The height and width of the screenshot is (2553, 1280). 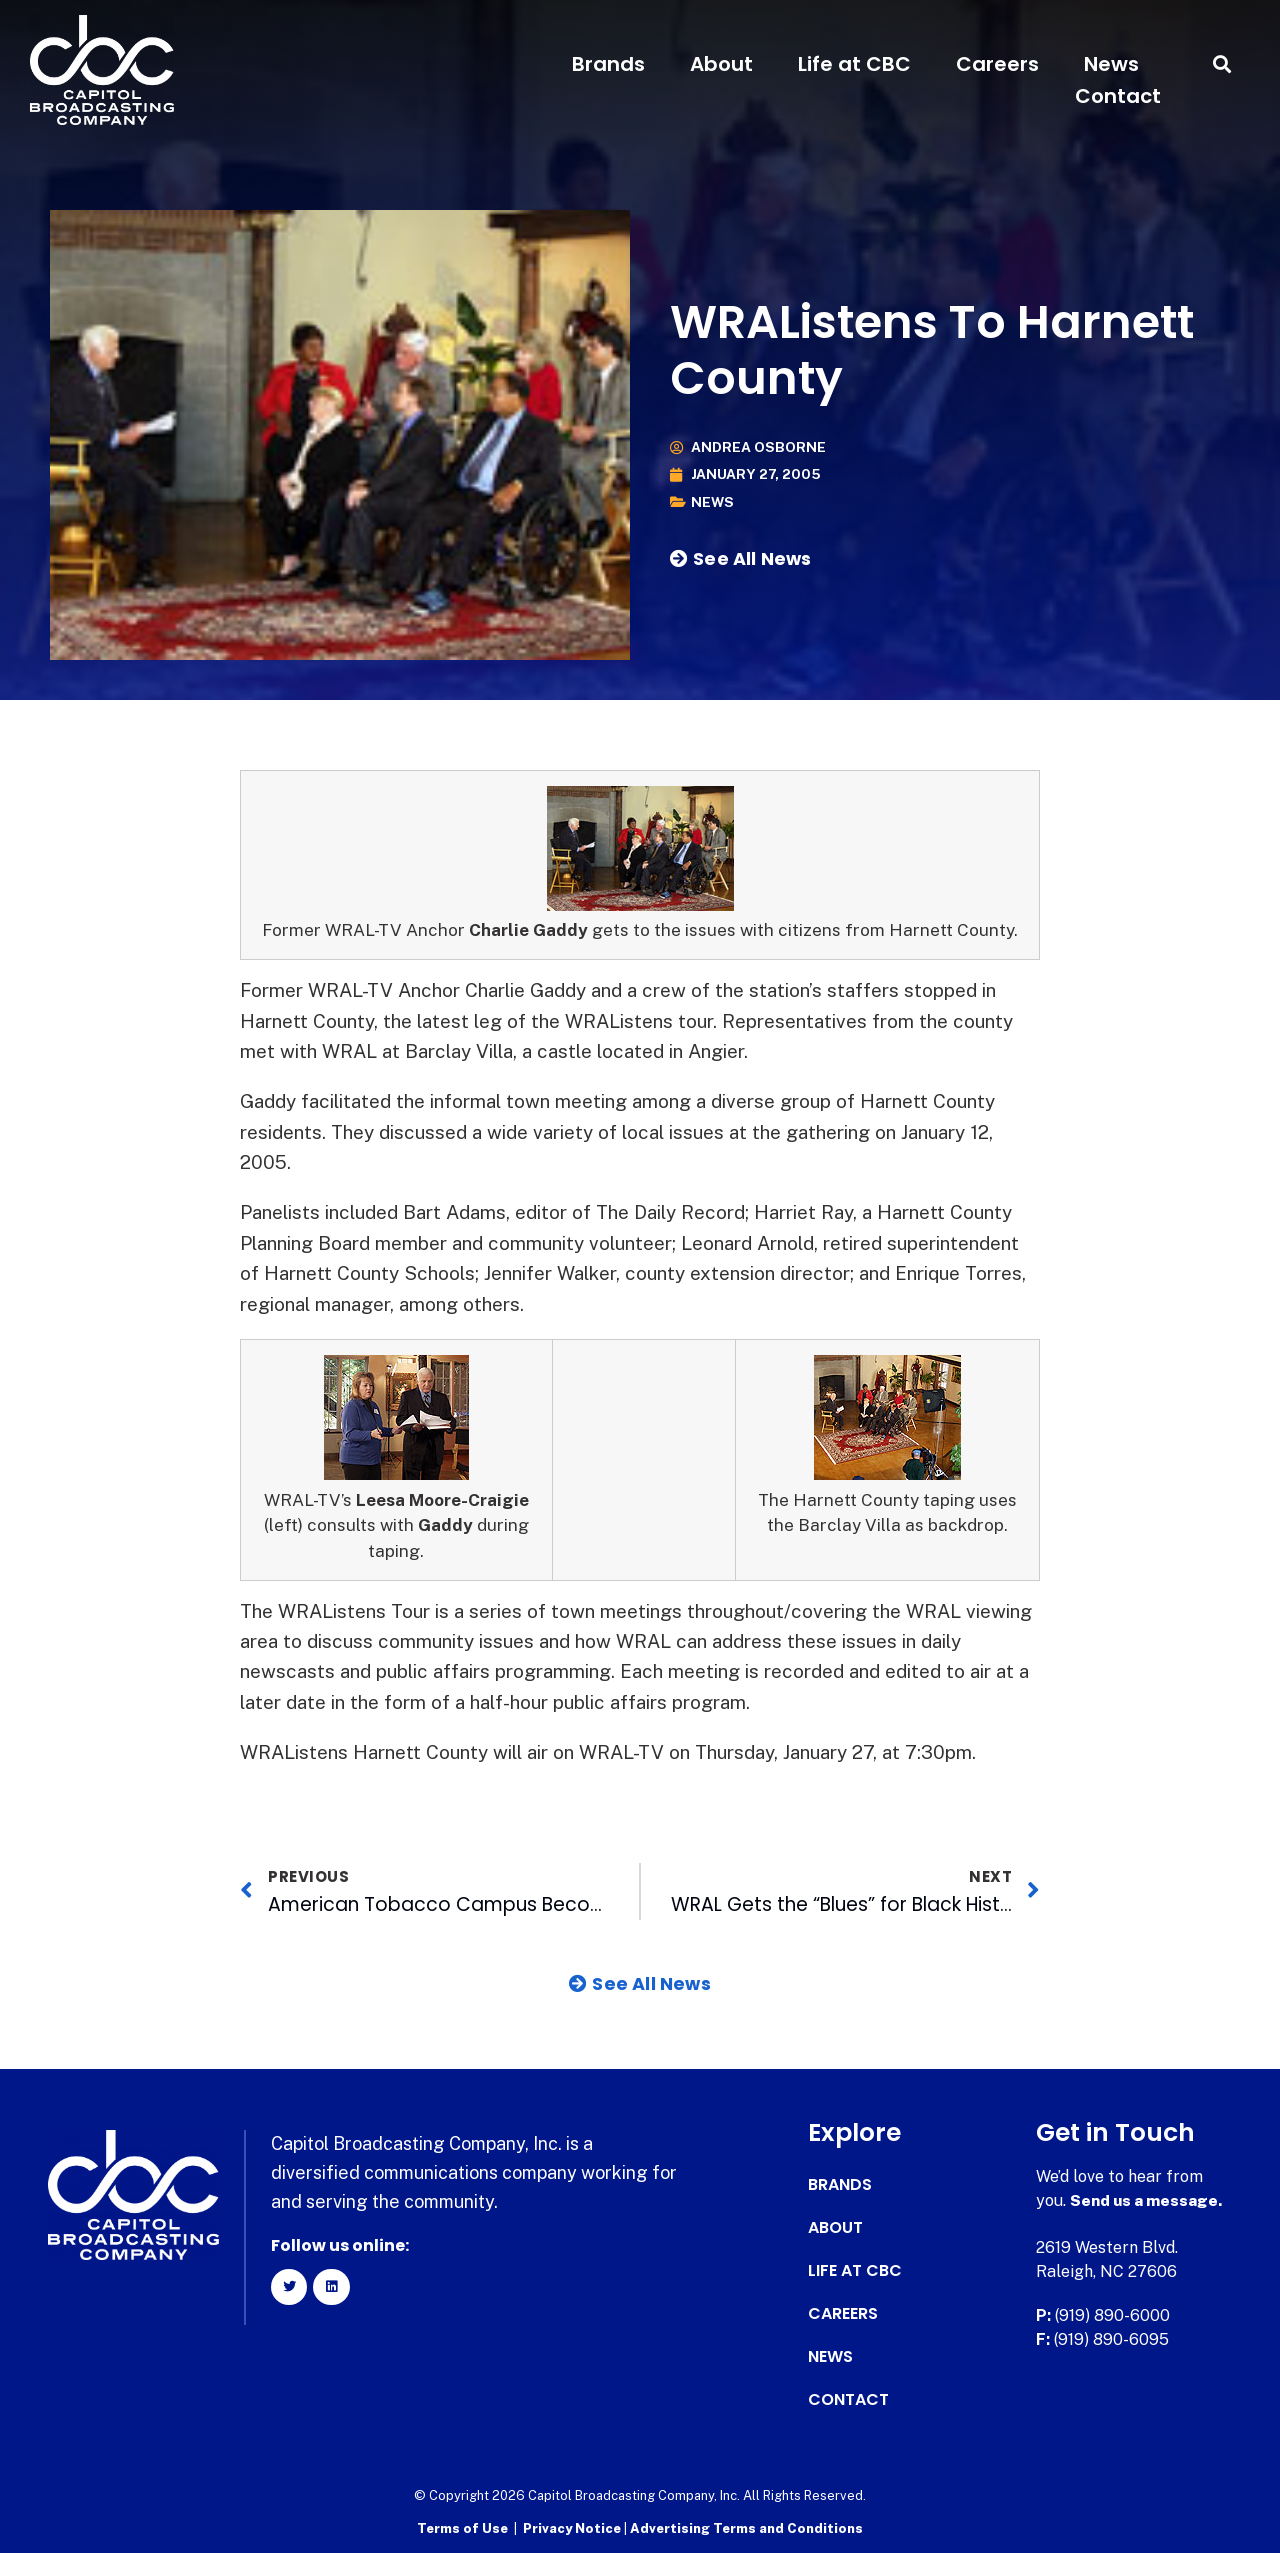 What do you see at coordinates (746, 2528) in the screenshot?
I see `Advertising Terms and Conditions` at bounding box center [746, 2528].